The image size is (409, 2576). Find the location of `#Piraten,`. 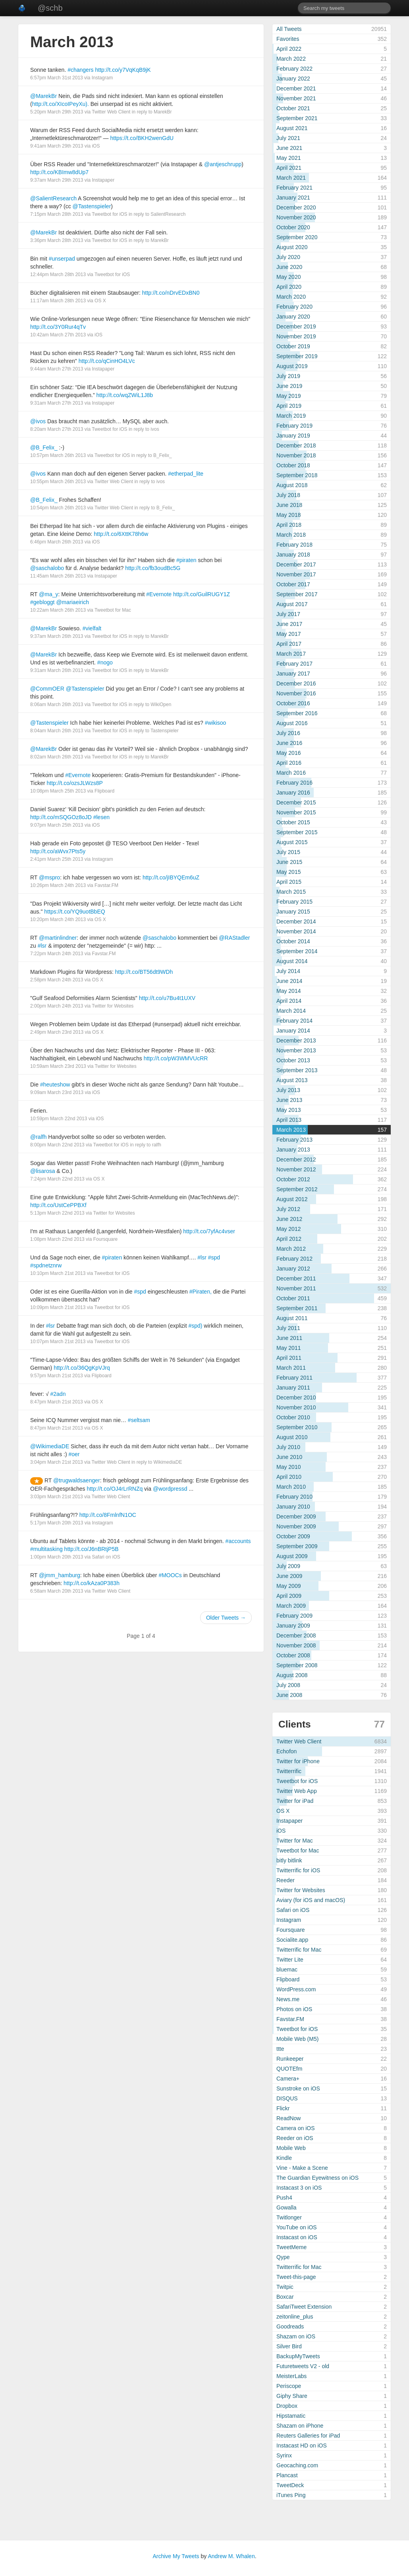

#Piraten, is located at coordinates (200, 1291).